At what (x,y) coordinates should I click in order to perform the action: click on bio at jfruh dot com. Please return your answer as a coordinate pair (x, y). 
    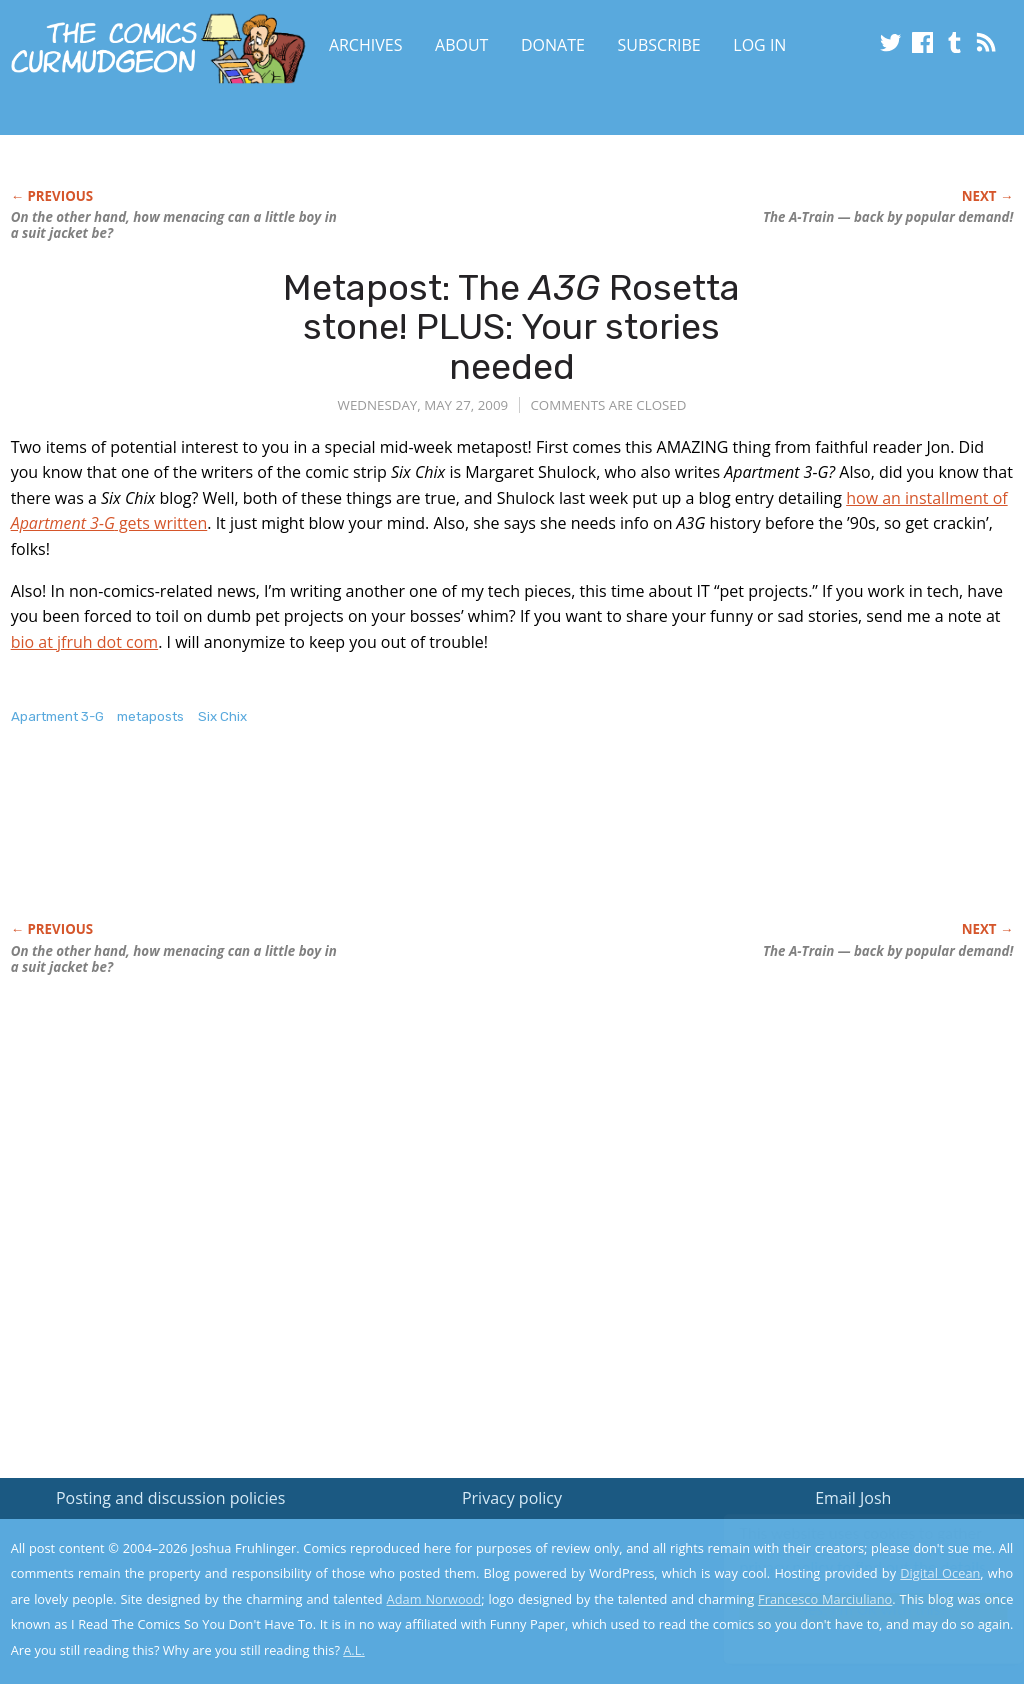
    Looking at the image, I should click on (84, 642).